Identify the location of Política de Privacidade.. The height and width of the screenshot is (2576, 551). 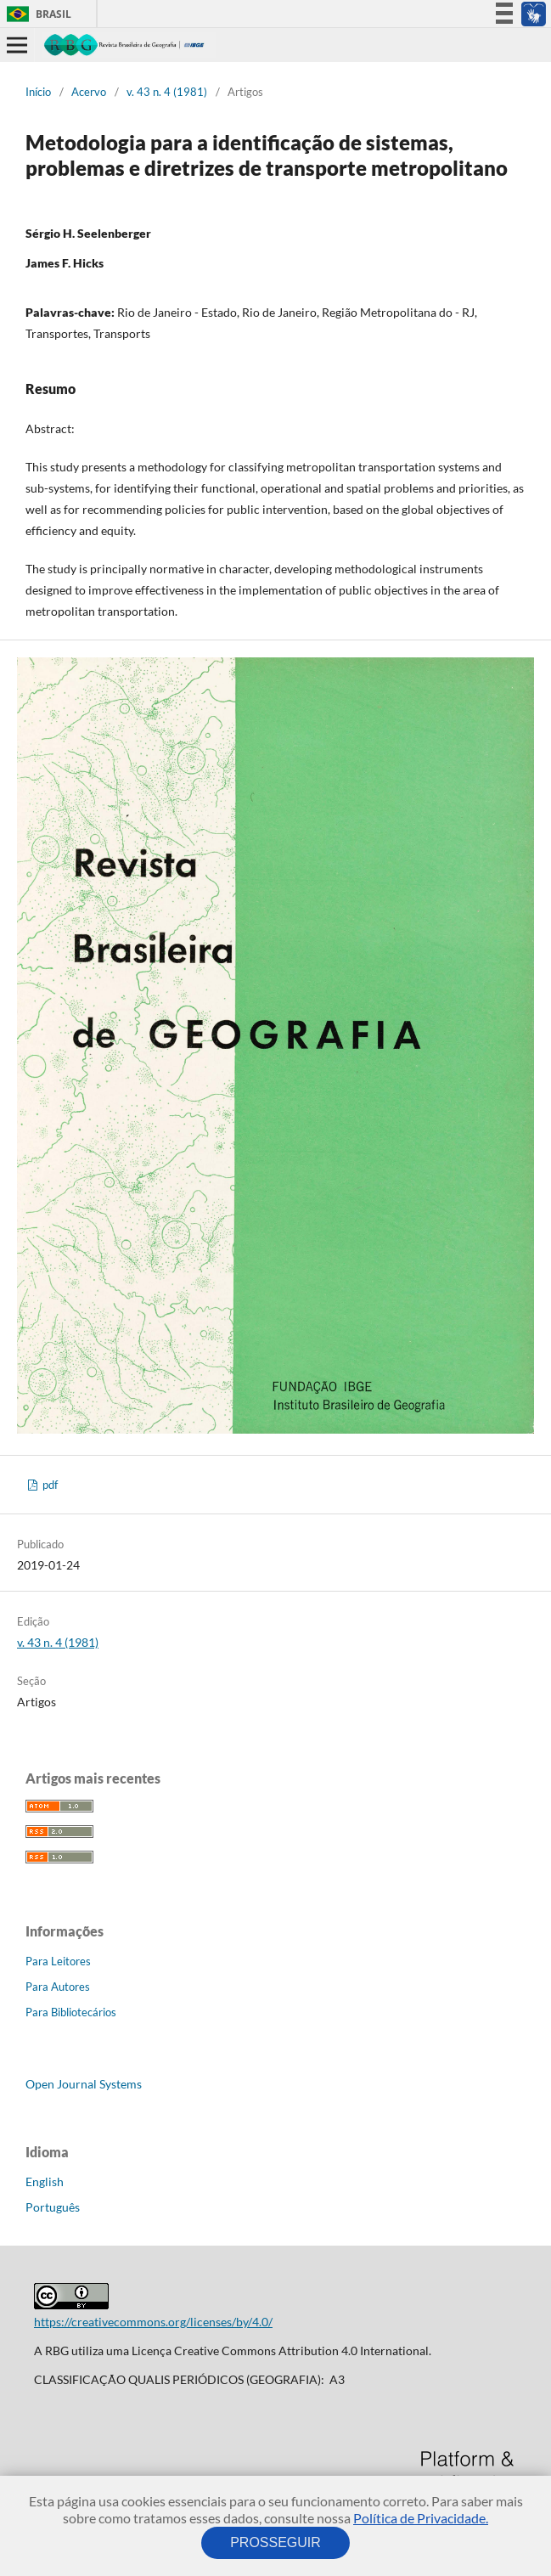
(420, 2518).